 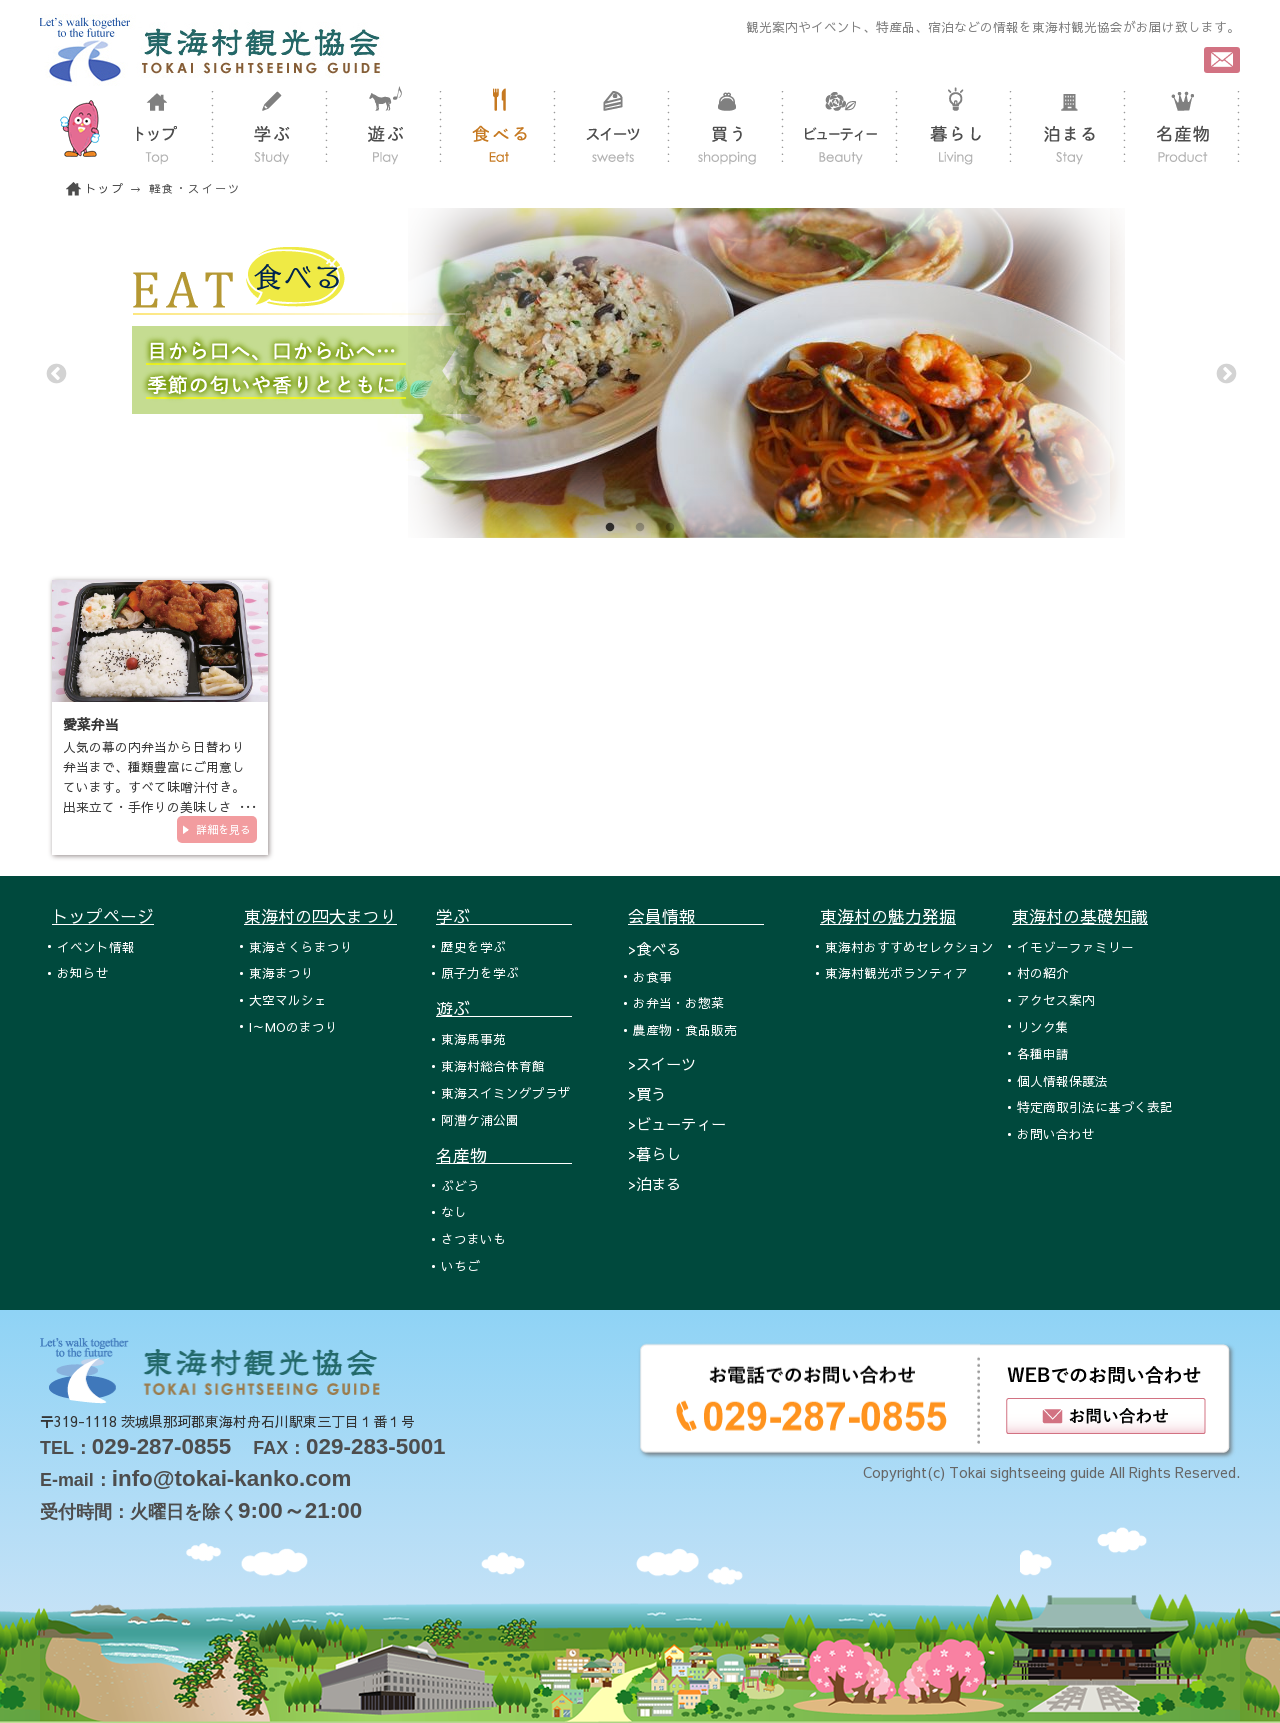 What do you see at coordinates (654, 948) in the screenshot?
I see `>食べる` at bounding box center [654, 948].